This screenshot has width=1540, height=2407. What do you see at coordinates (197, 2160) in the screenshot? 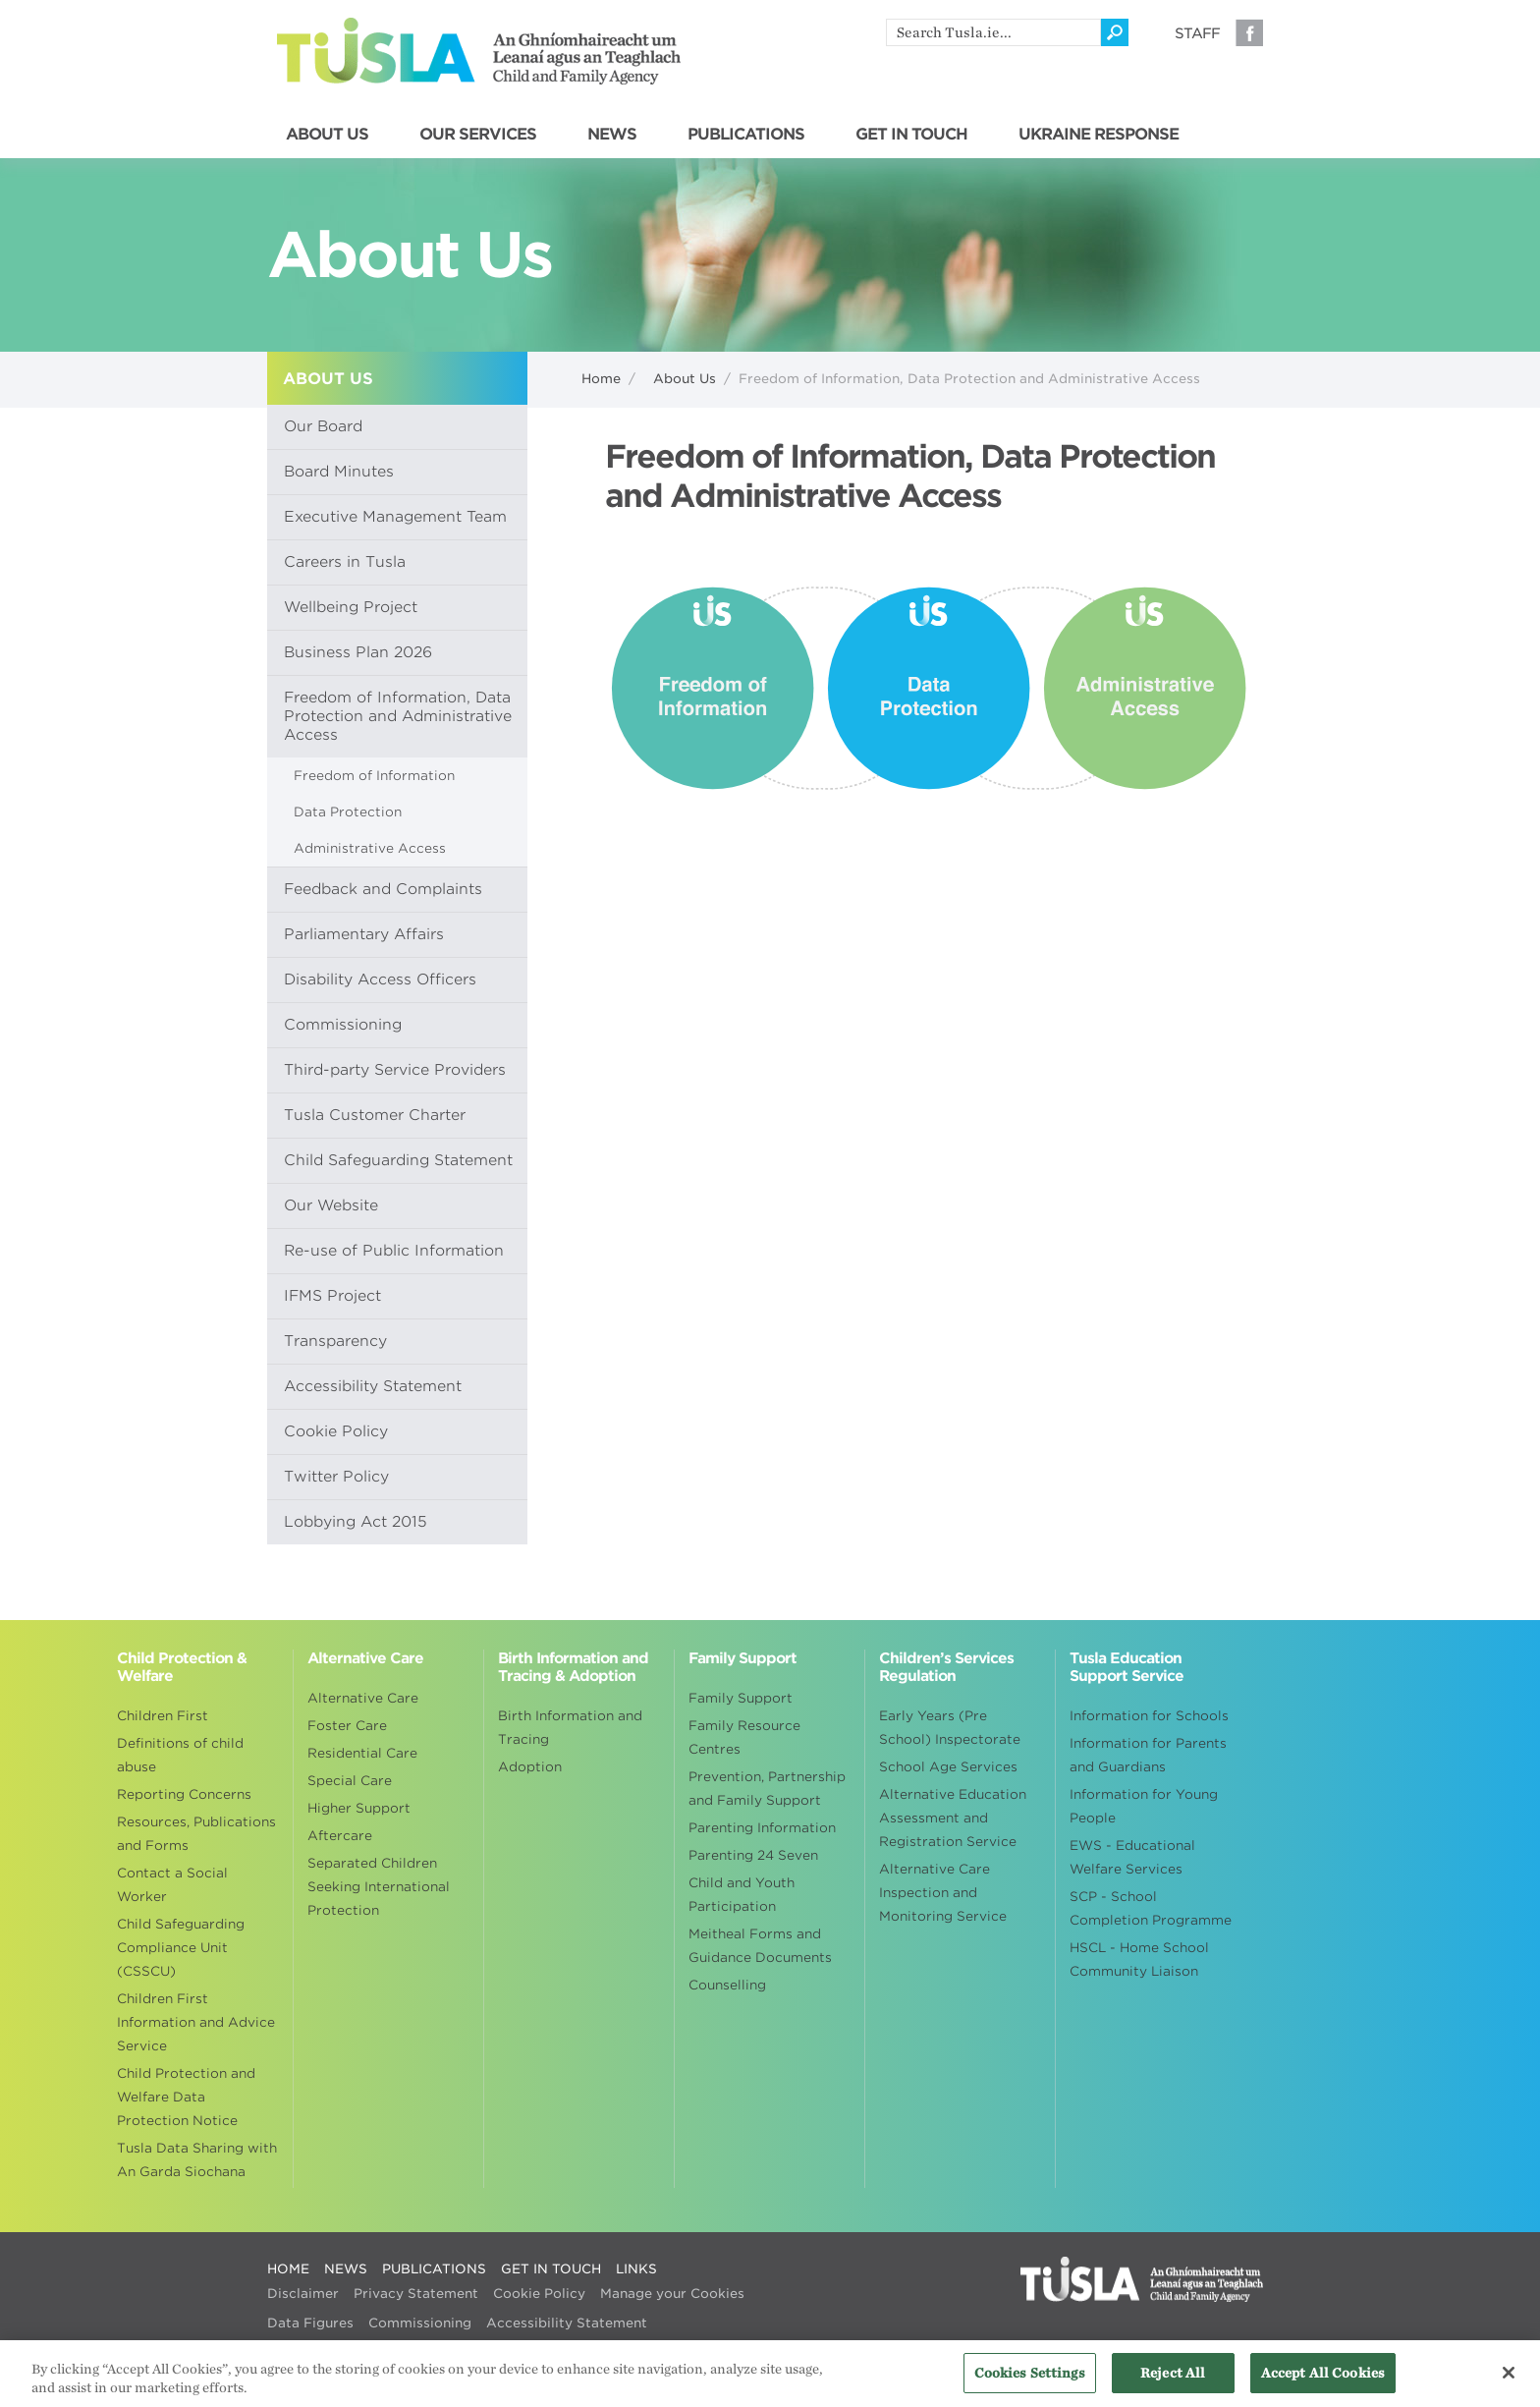
I see `Tusla Data Sharing with An Garda Siochana` at bounding box center [197, 2160].